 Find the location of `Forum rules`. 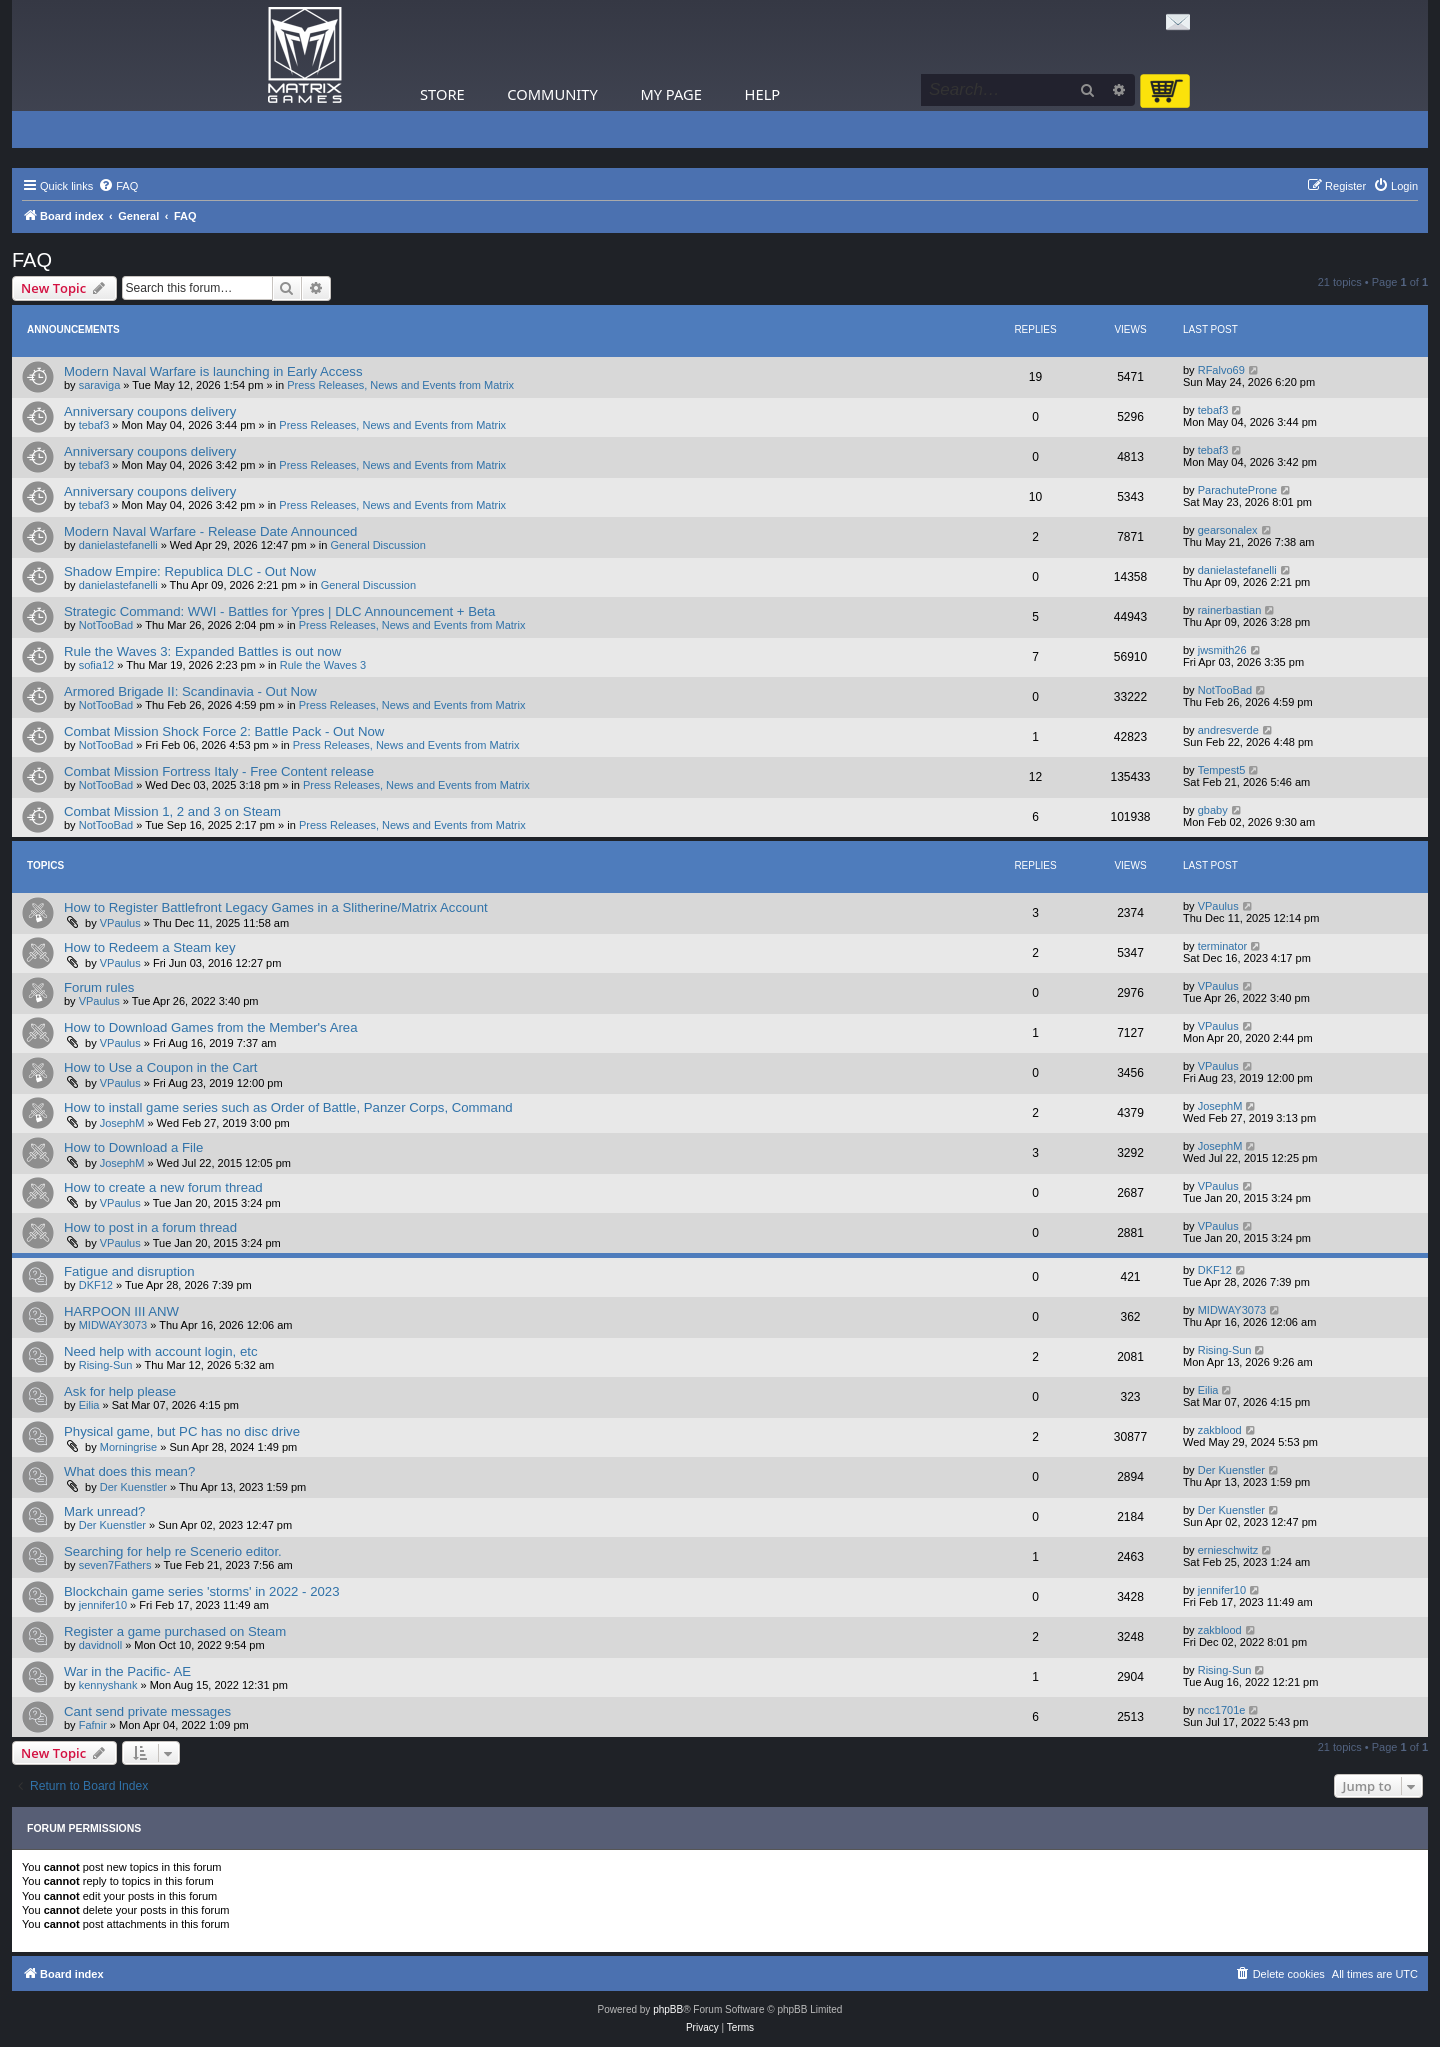

Forum rules is located at coordinates (99, 987).